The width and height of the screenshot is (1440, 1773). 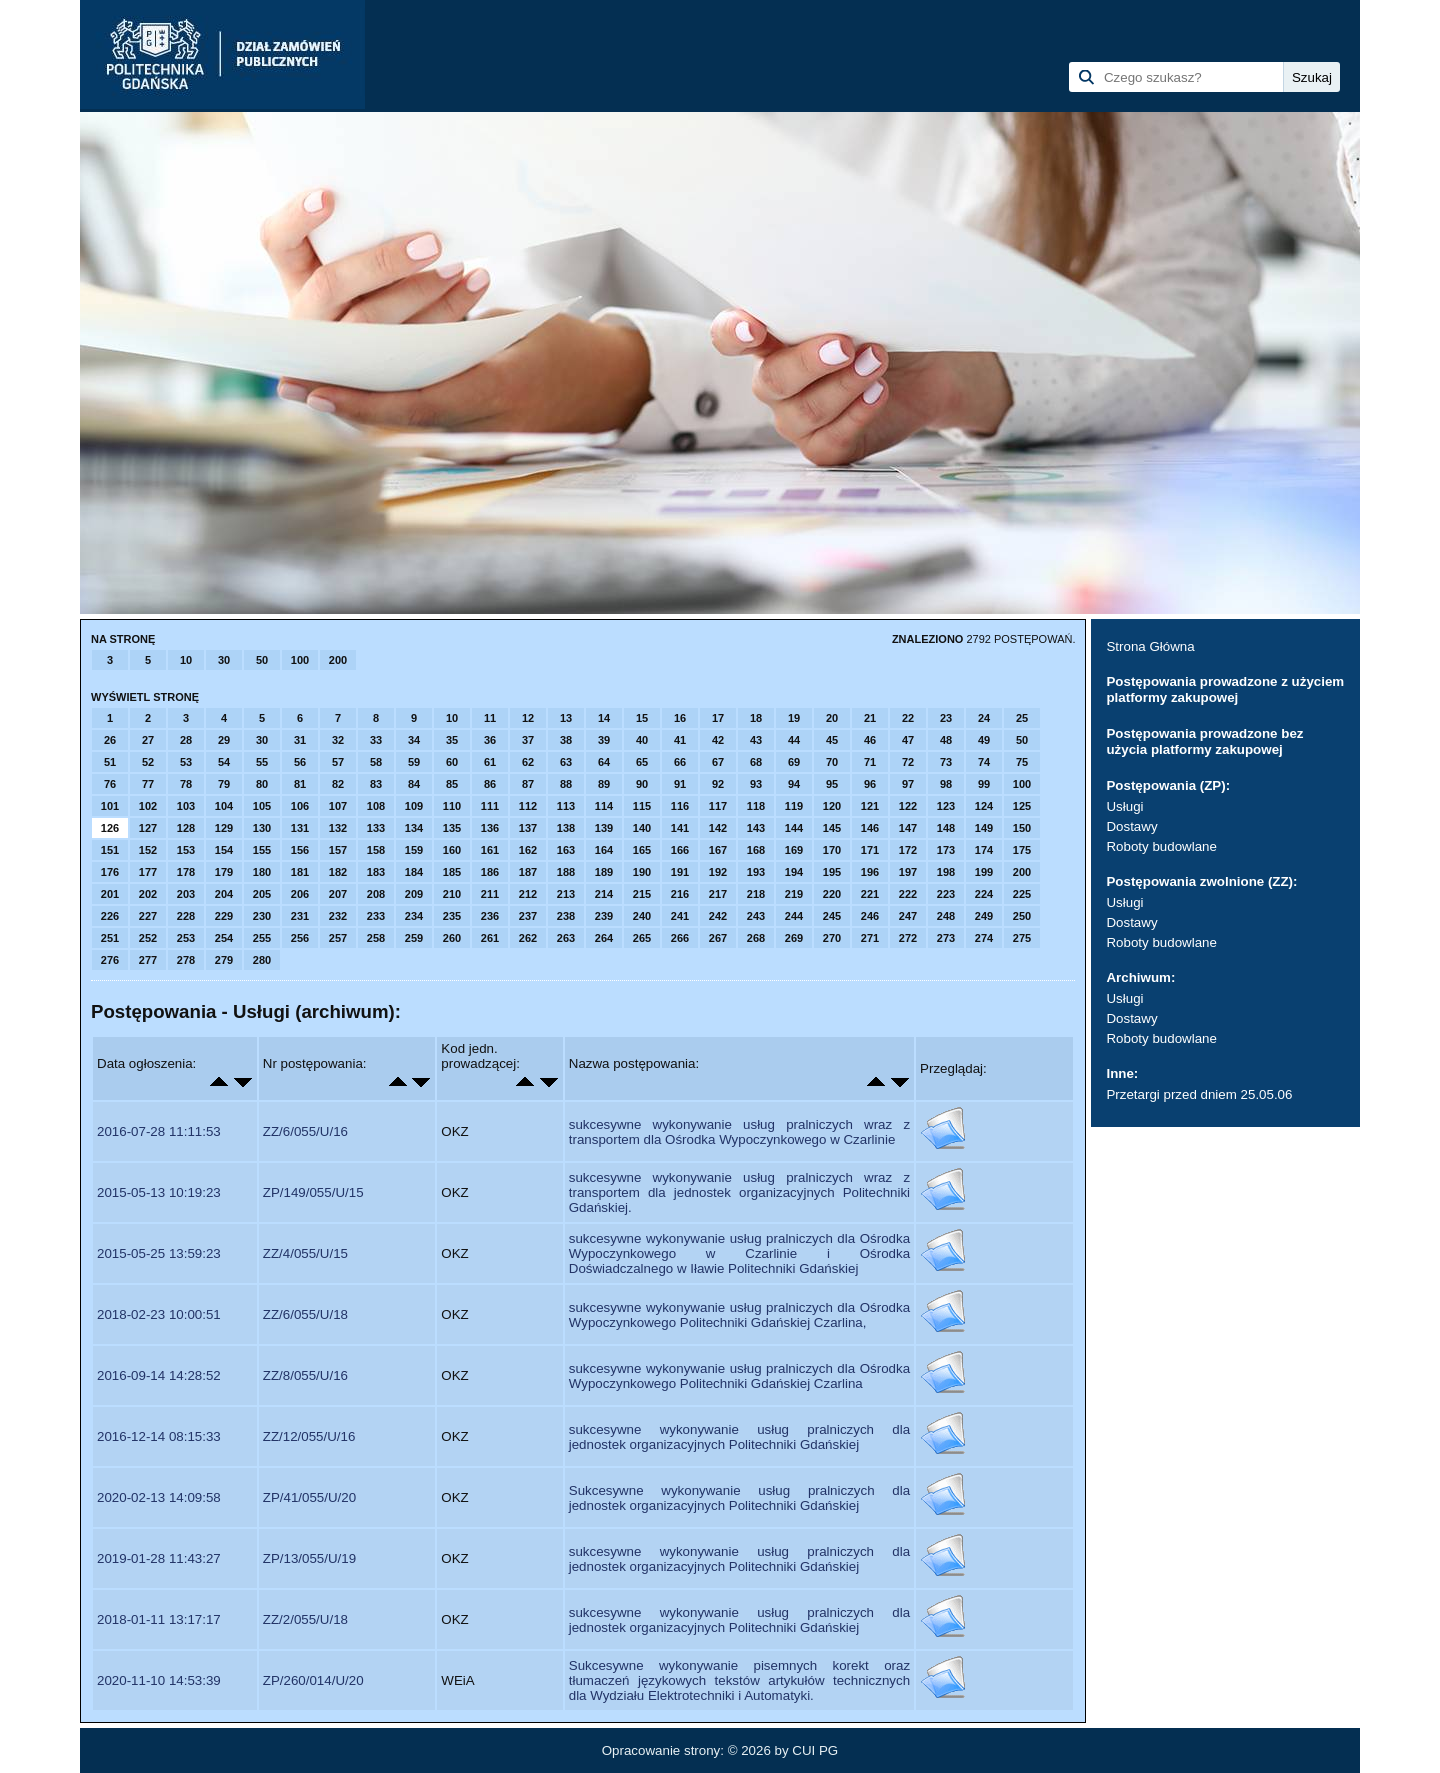 I want to click on 63, so click(x=566, y=762).